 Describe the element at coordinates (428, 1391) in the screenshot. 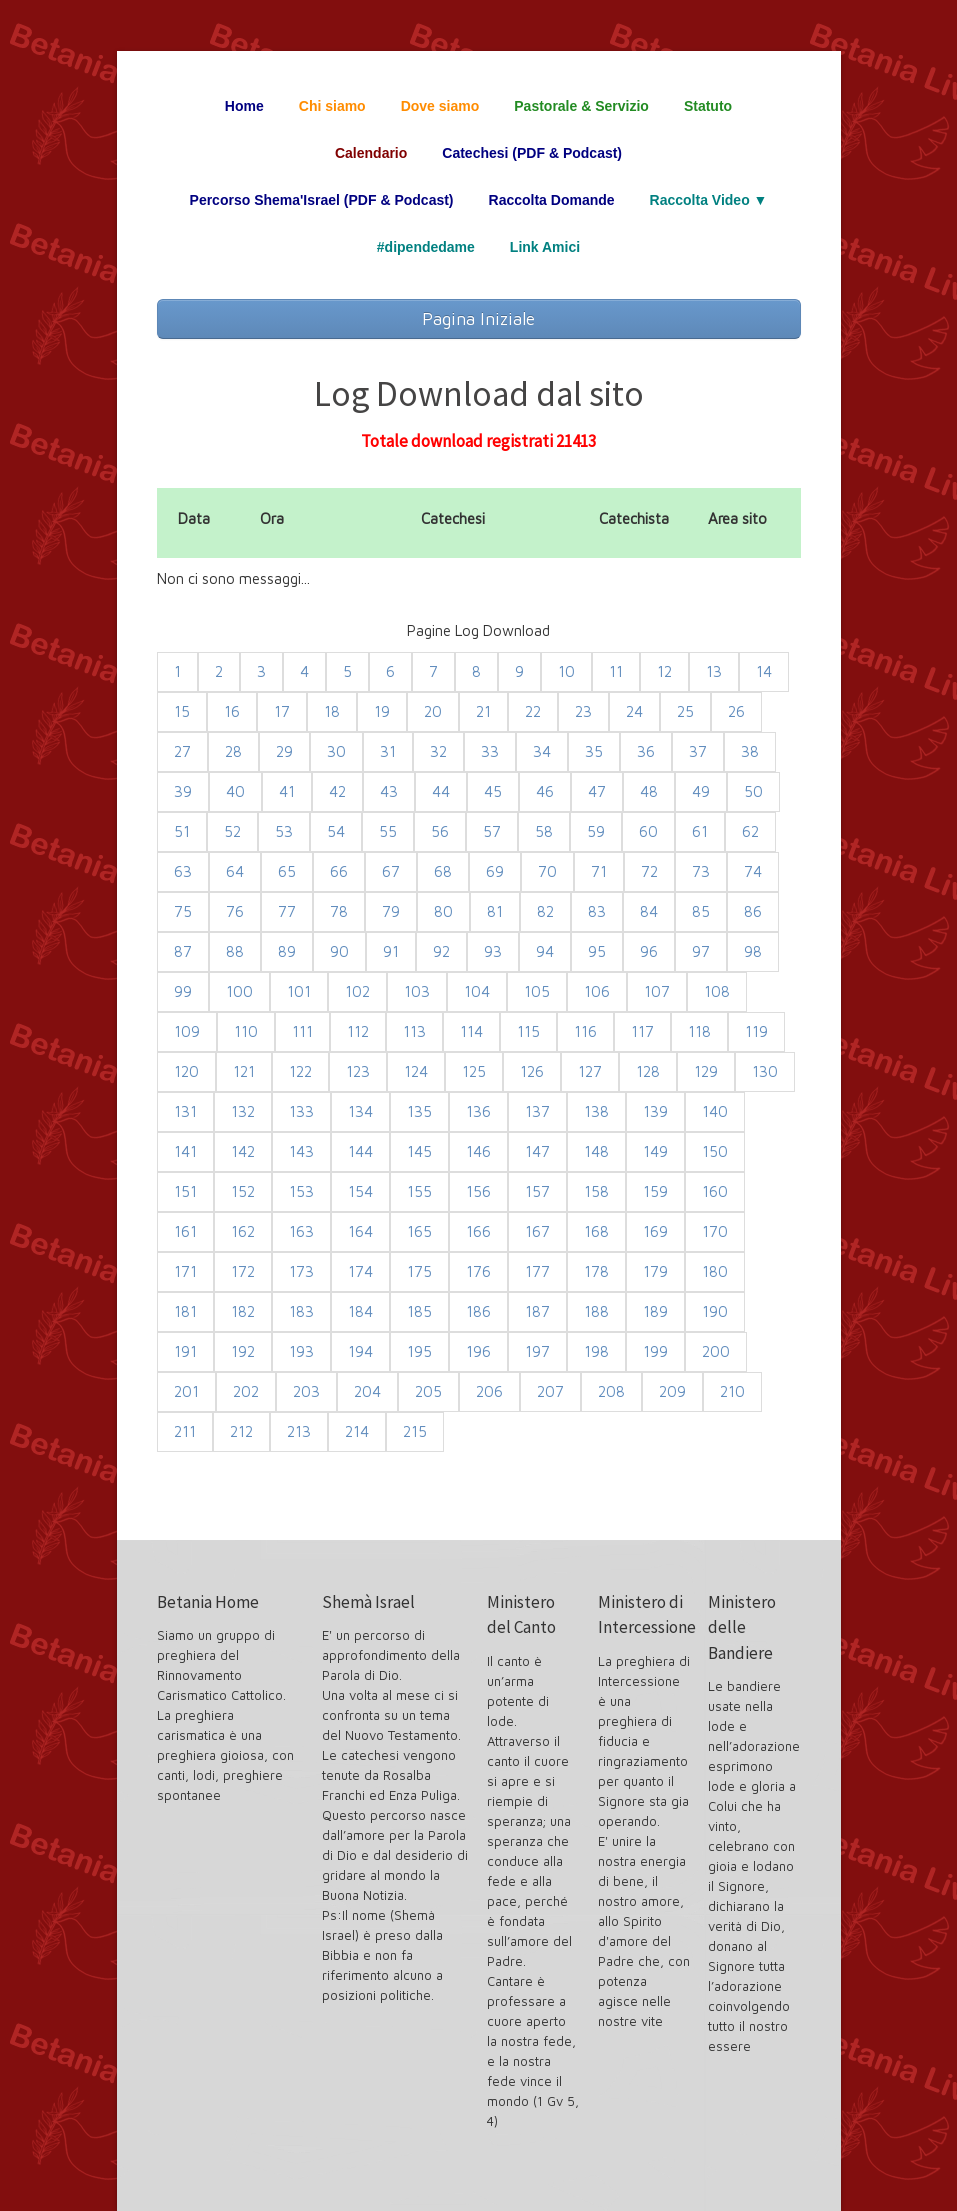

I see `205` at that location.